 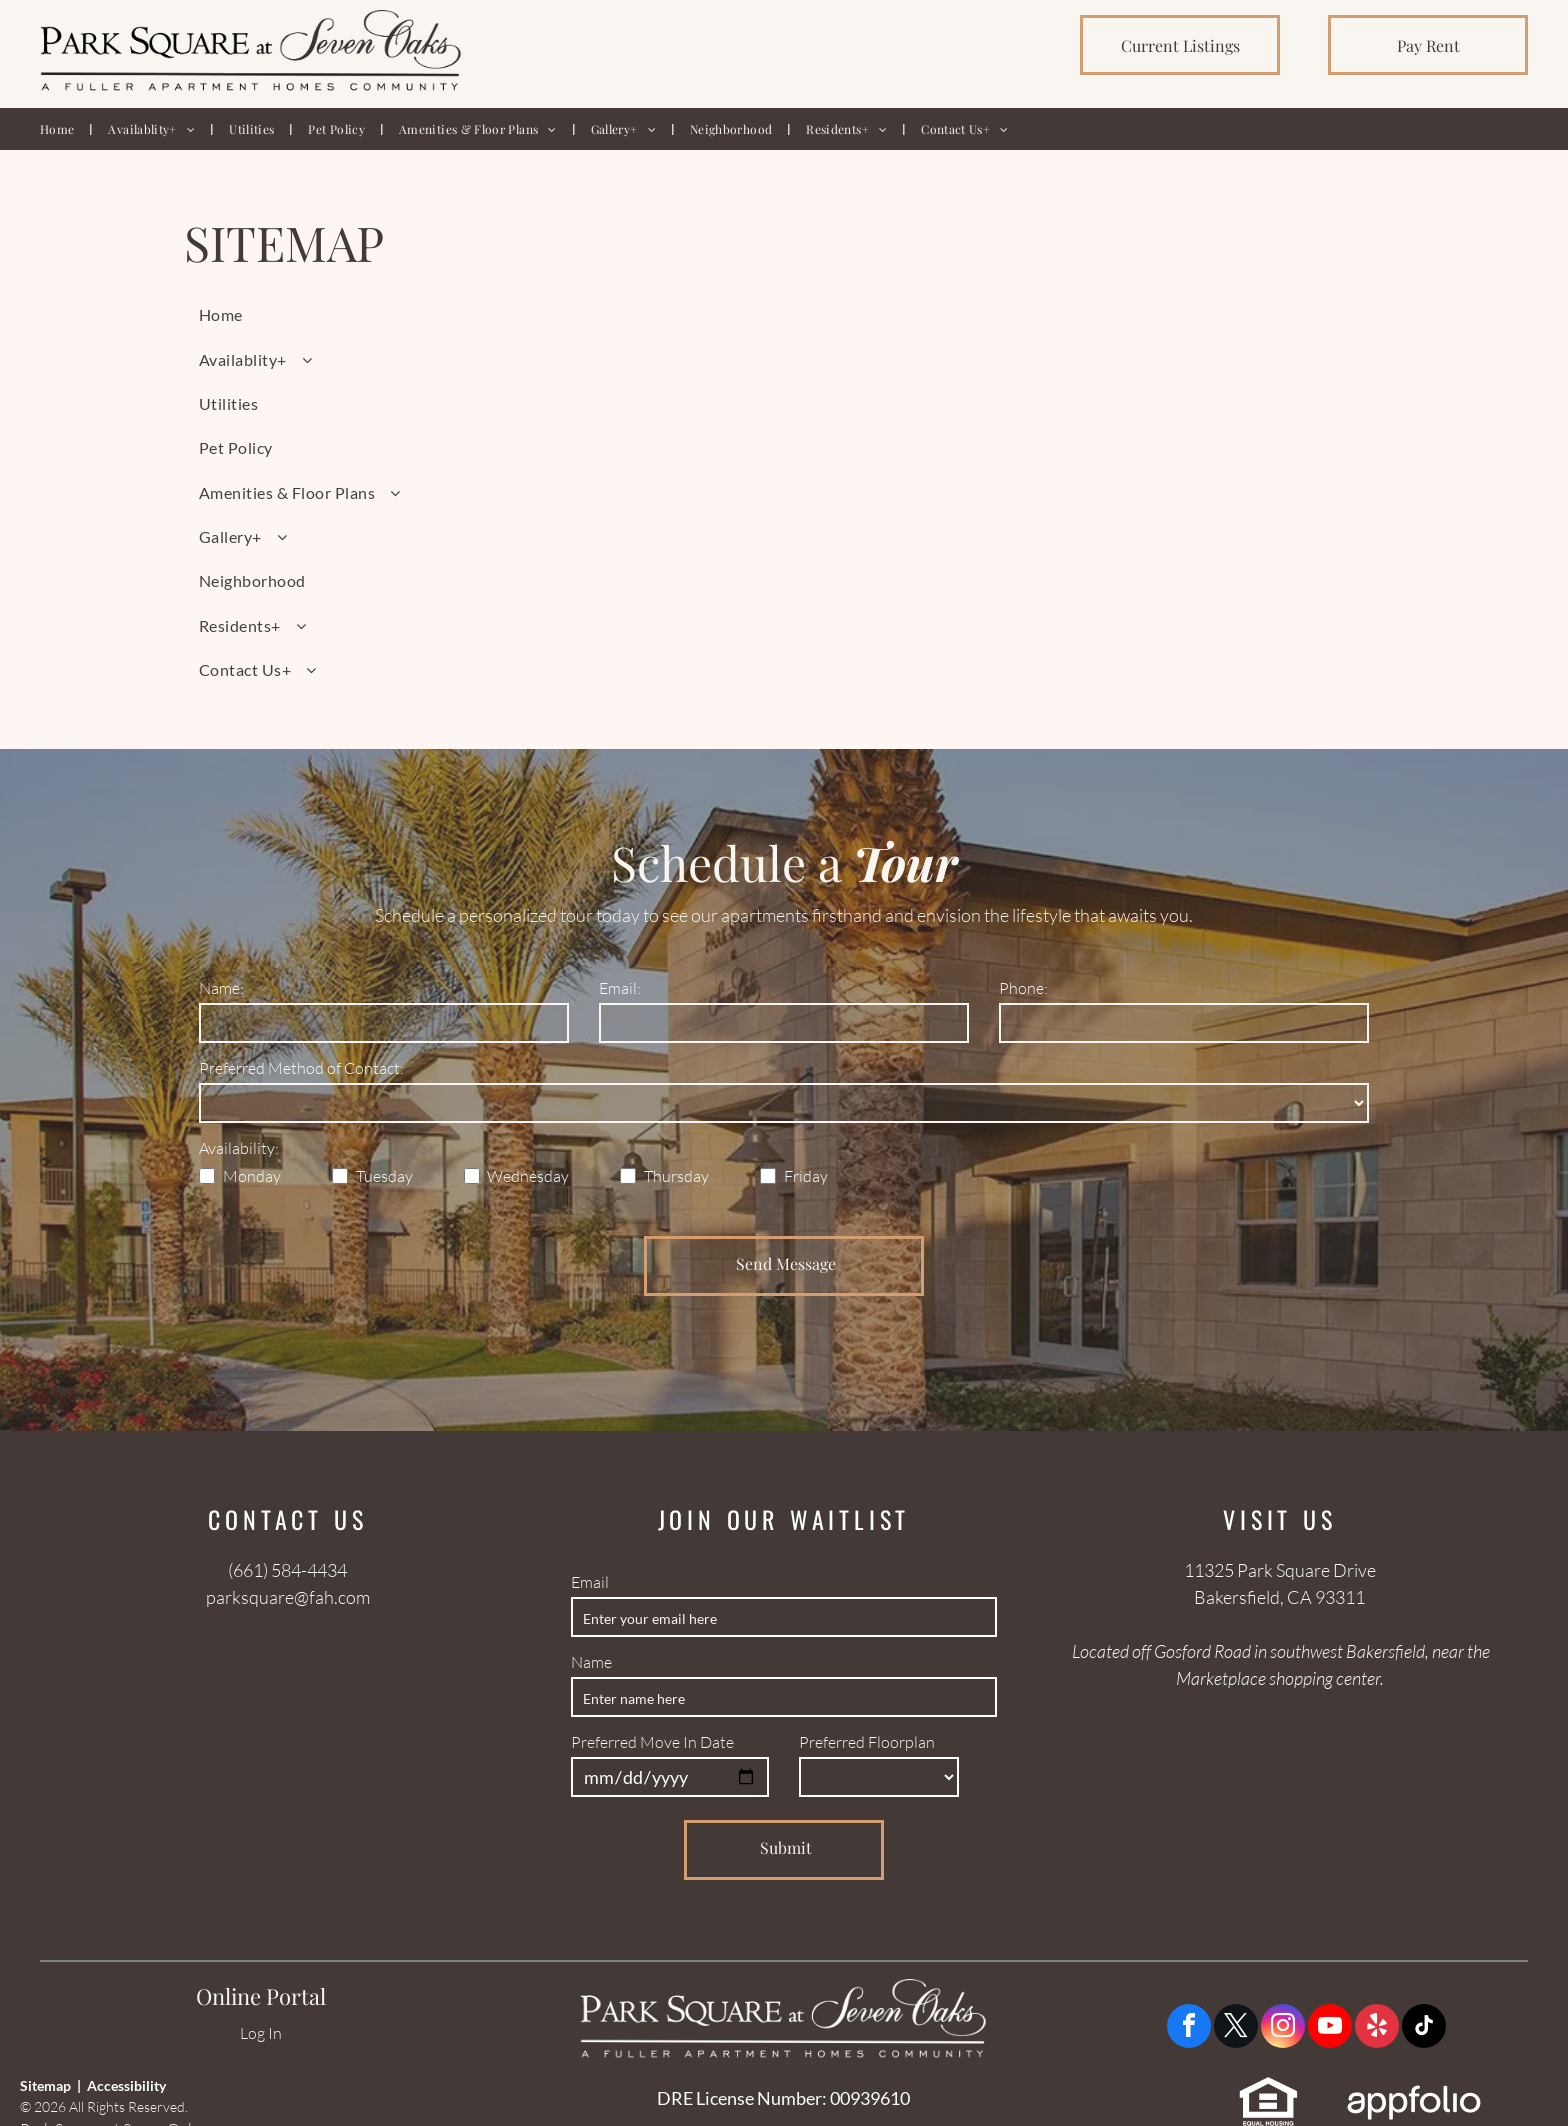 I want to click on Name, so click(x=591, y=1662).